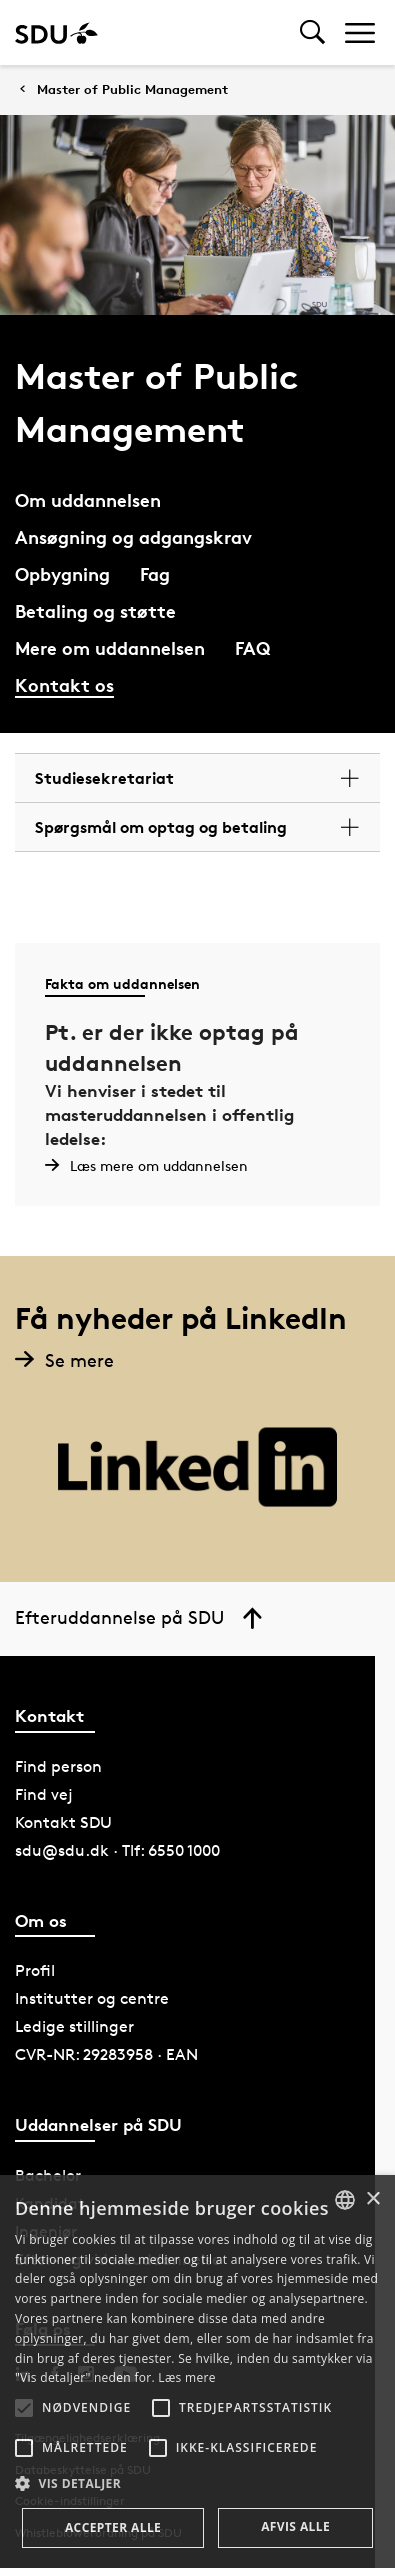  I want to click on Kontakt os, so click(64, 684).